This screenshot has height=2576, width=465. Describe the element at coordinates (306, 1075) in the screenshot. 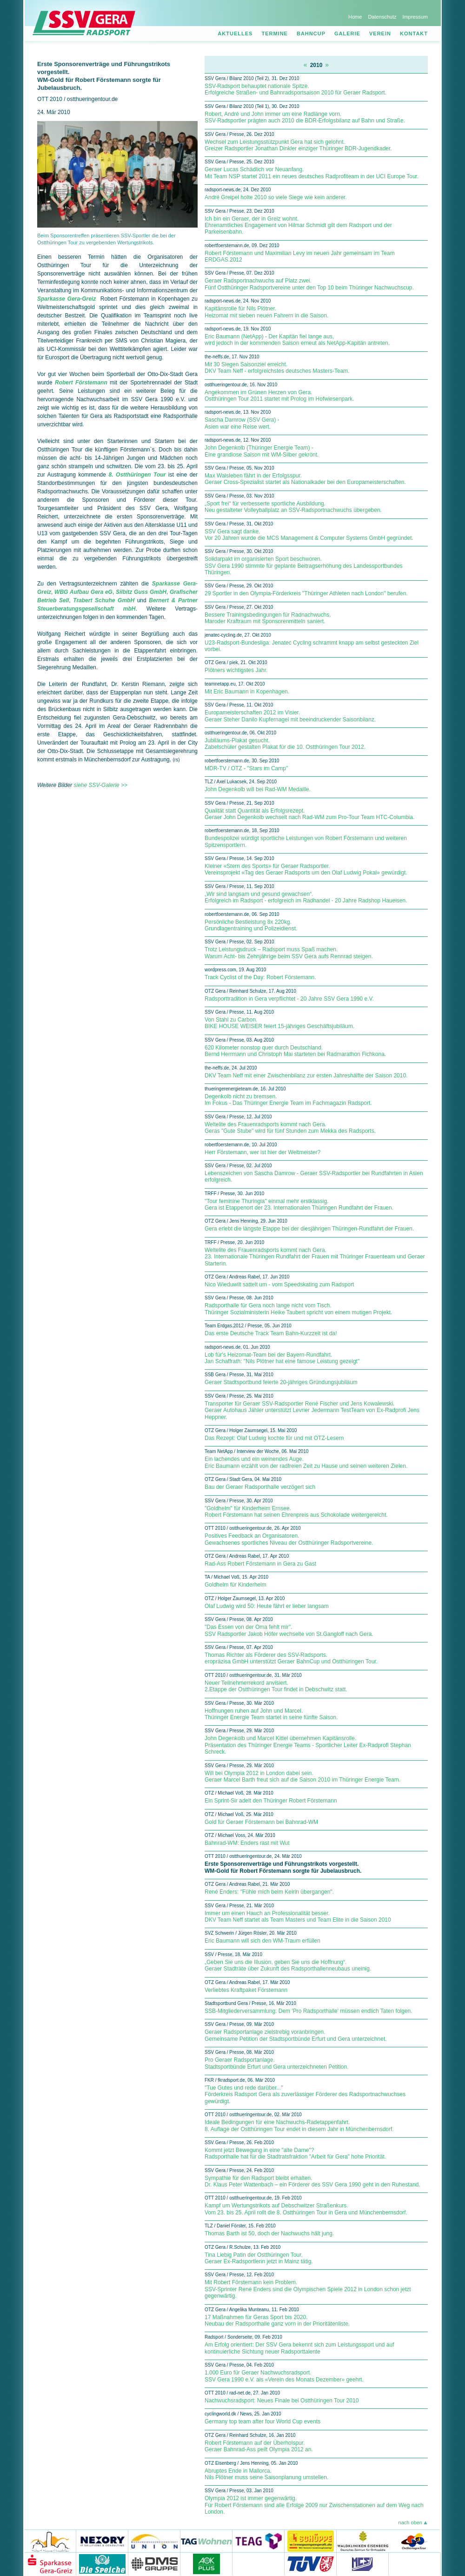

I see `DKV Team Neff mit einer Zwischenbilanz zur ersten Jahreshälfte der Saison 2010.` at that location.